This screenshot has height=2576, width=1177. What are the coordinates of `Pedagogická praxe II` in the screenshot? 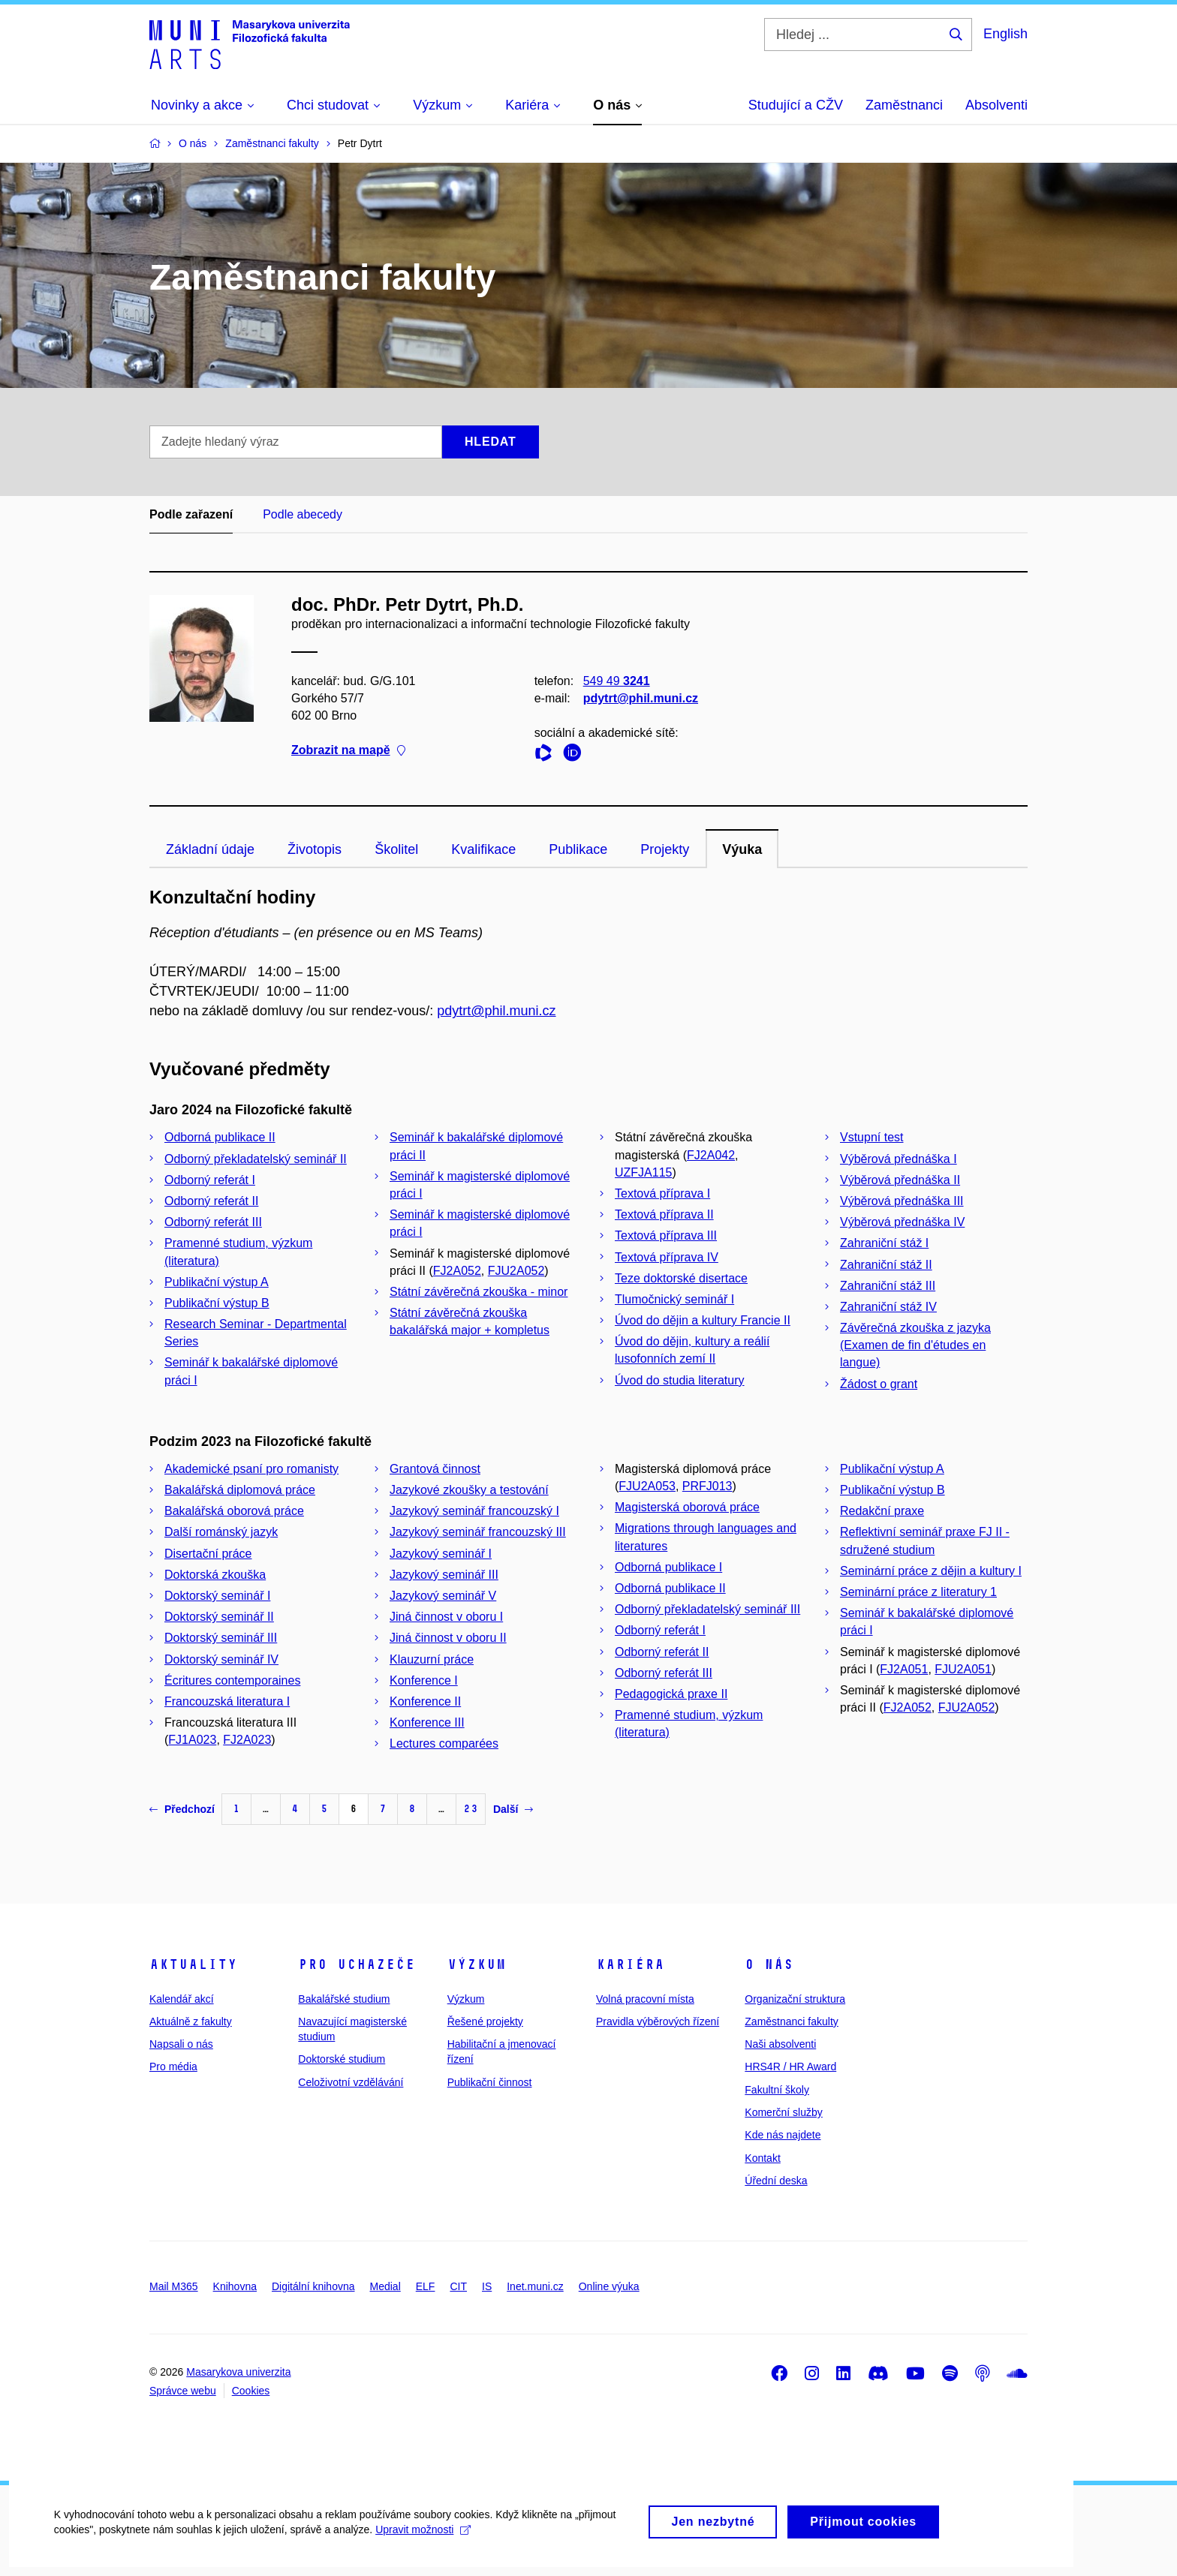 It's located at (671, 1694).